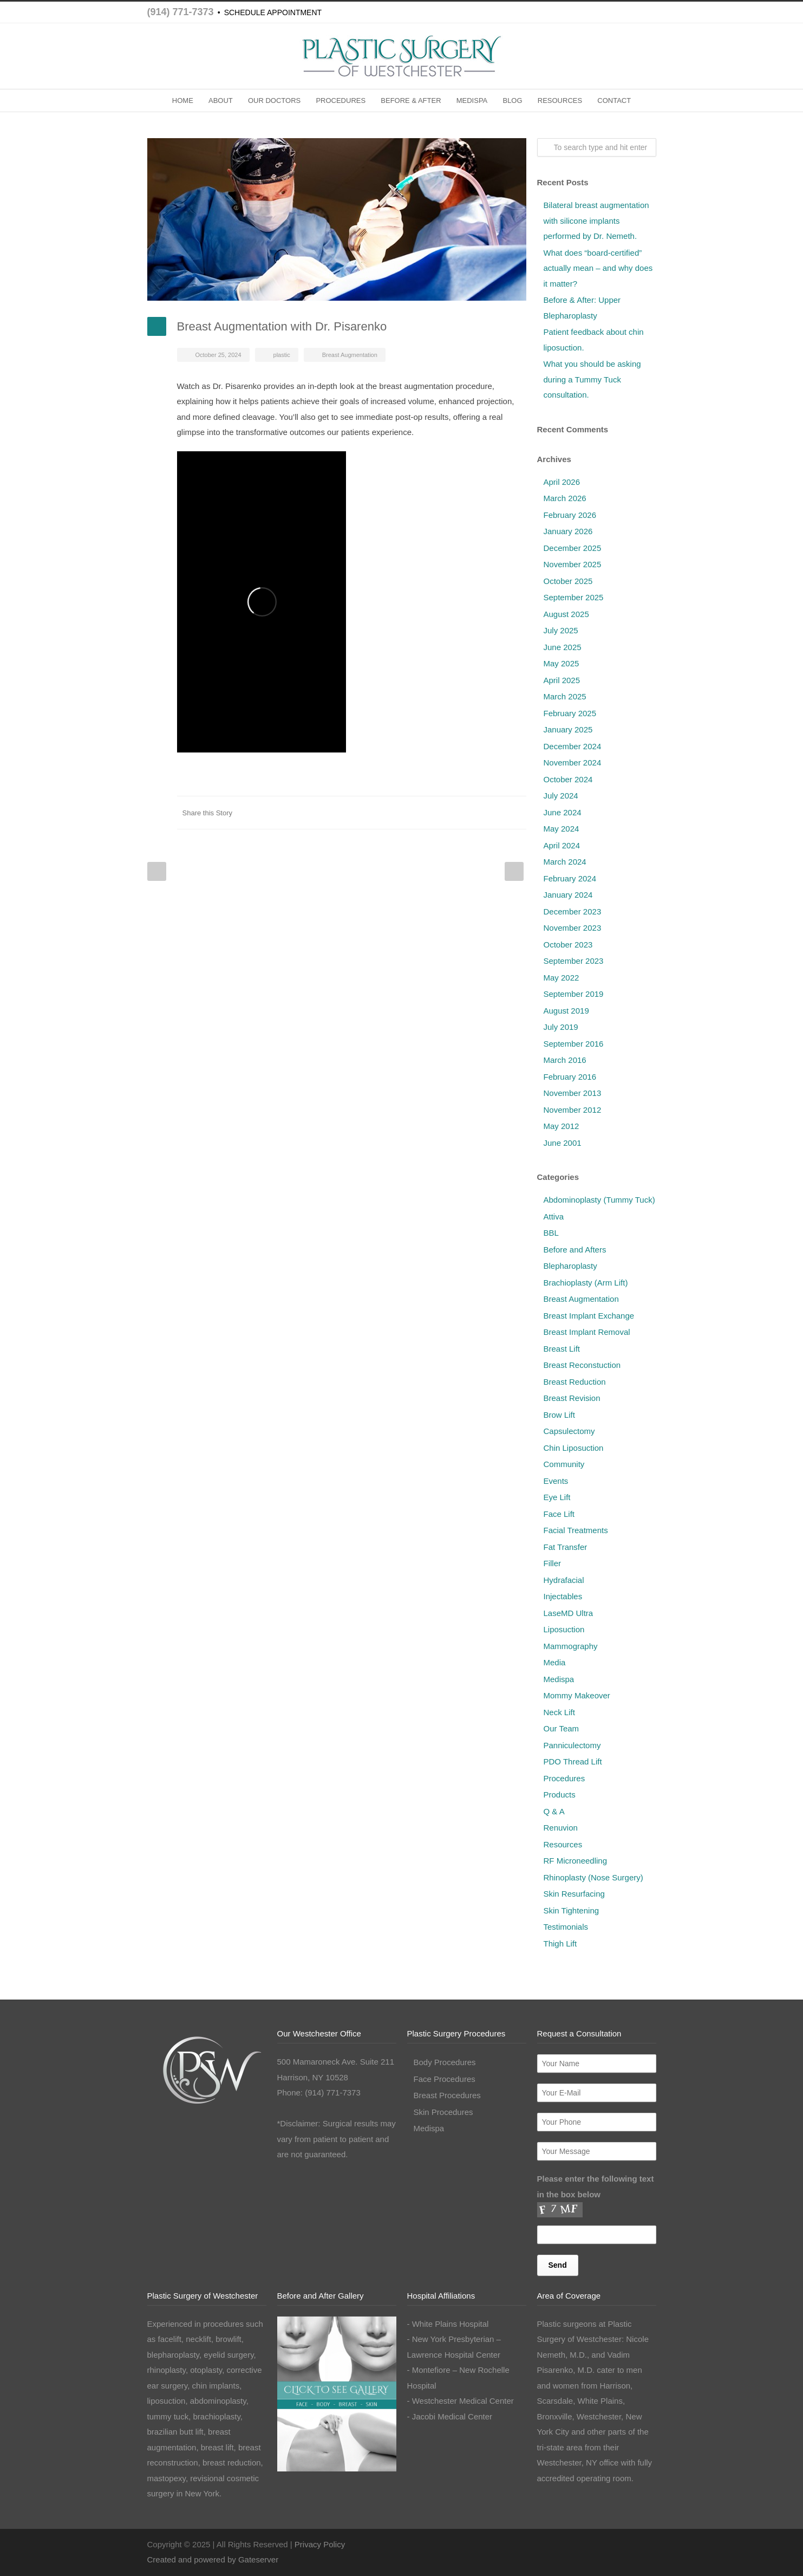  What do you see at coordinates (593, 1877) in the screenshot?
I see `Rhinoplasty (Nose Surgery)` at bounding box center [593, 1877].